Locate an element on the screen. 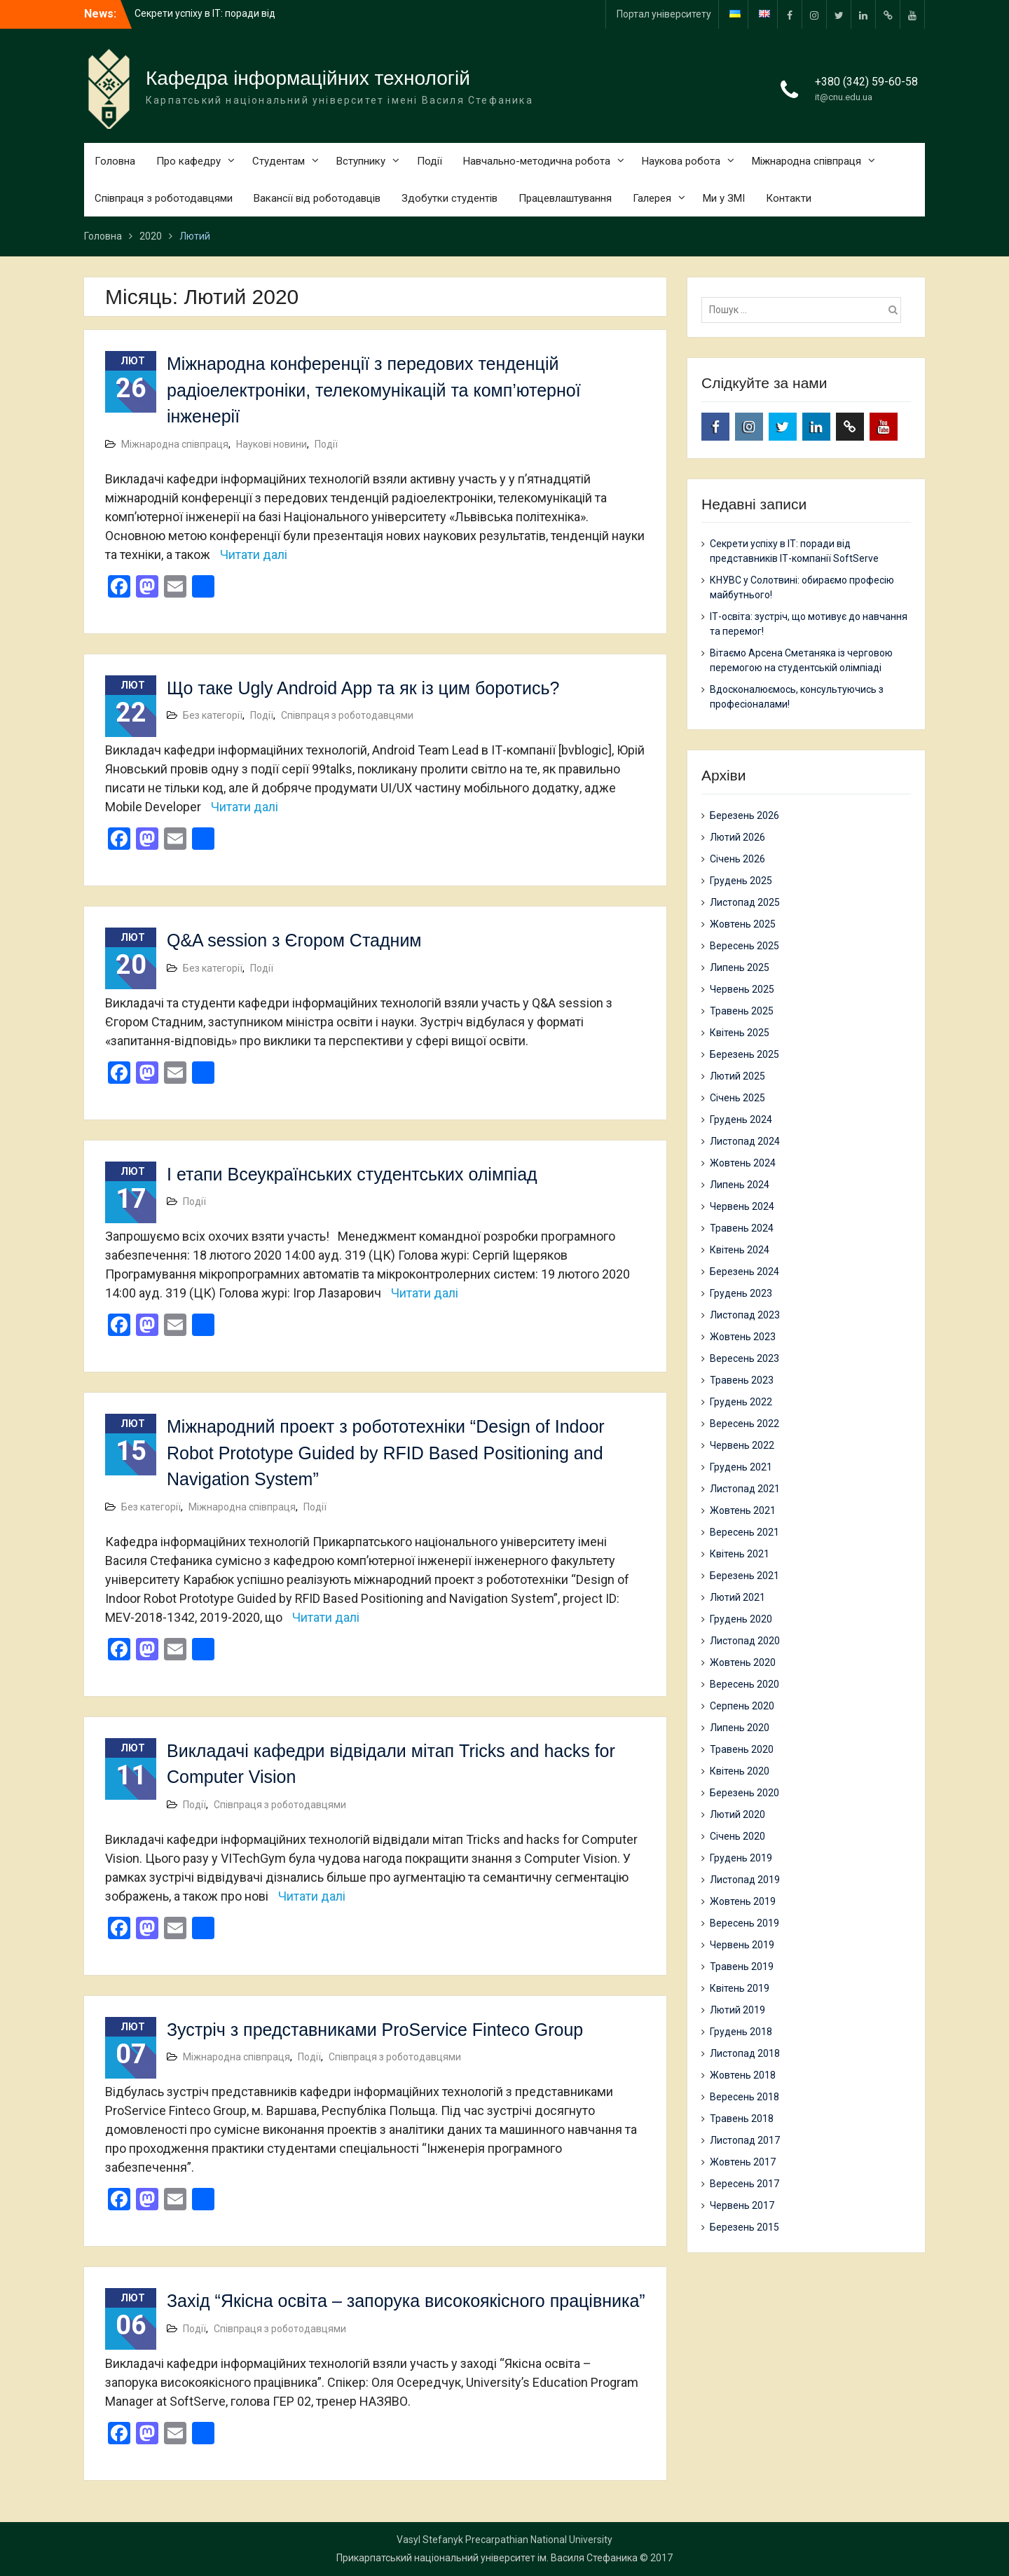 The height and width of the screenshot is (2576, 1009). Травень 2019 is located at coordinates (742, 1966).